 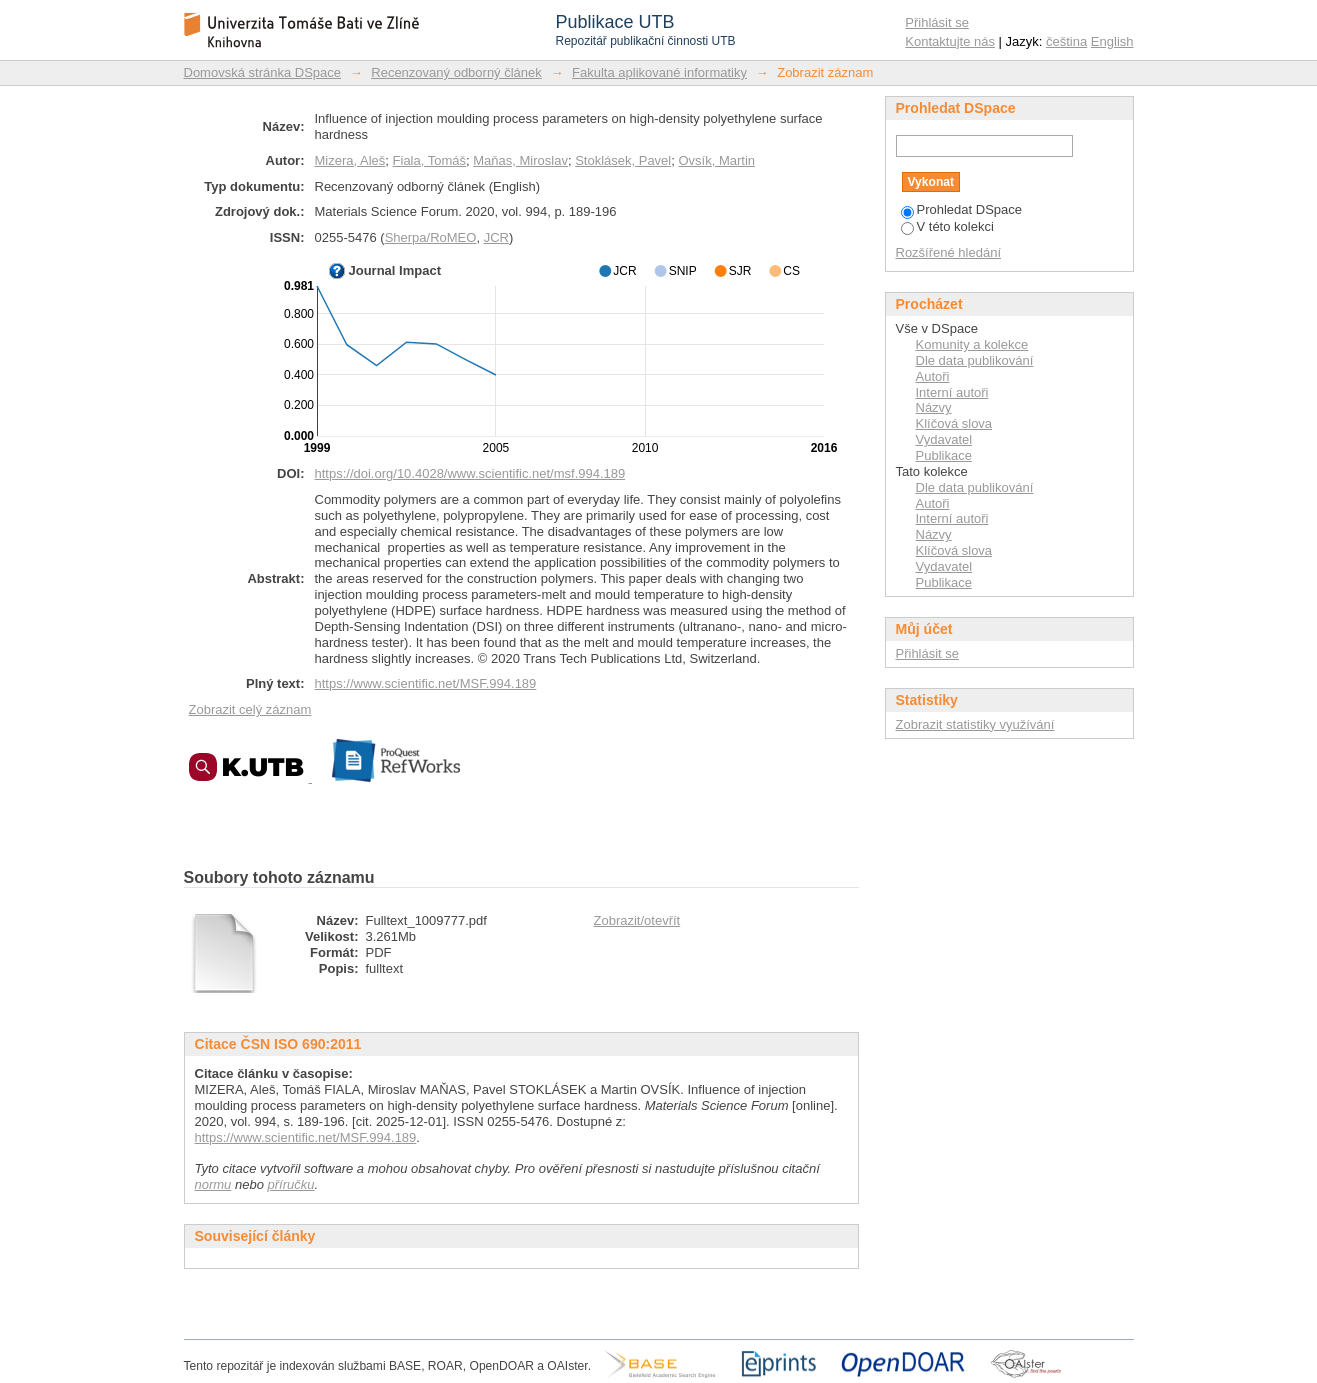 What do you see at coordinates (1066, 41) in the screenshot?
I see `čeština` at bounding box center [1066, 41].